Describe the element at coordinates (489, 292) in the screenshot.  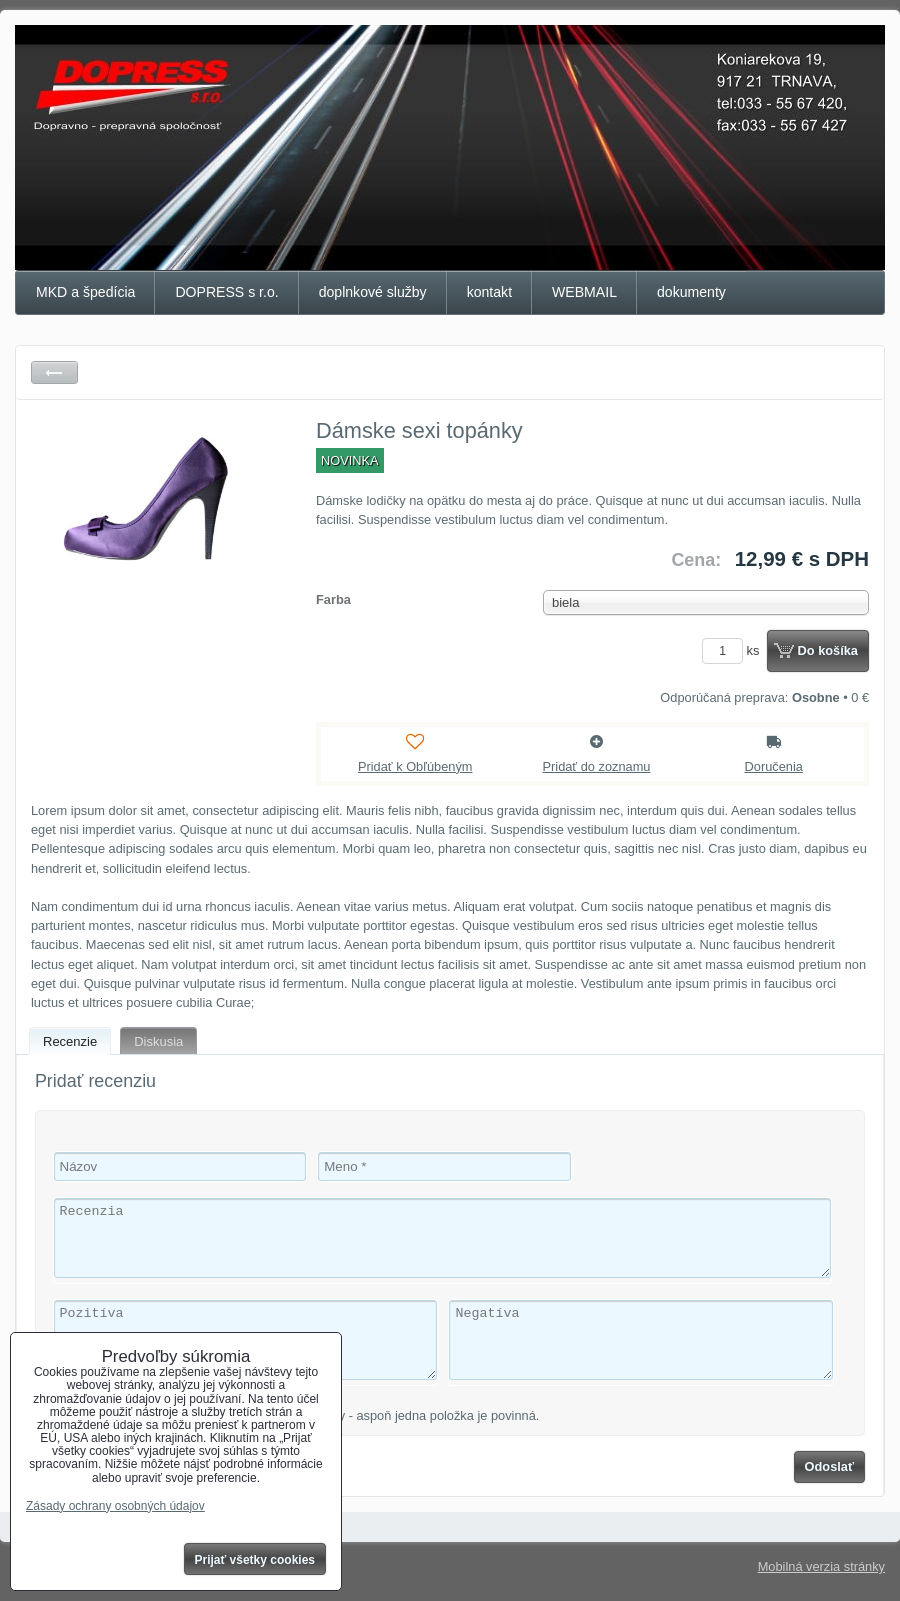
I see `kontakt` at that location.